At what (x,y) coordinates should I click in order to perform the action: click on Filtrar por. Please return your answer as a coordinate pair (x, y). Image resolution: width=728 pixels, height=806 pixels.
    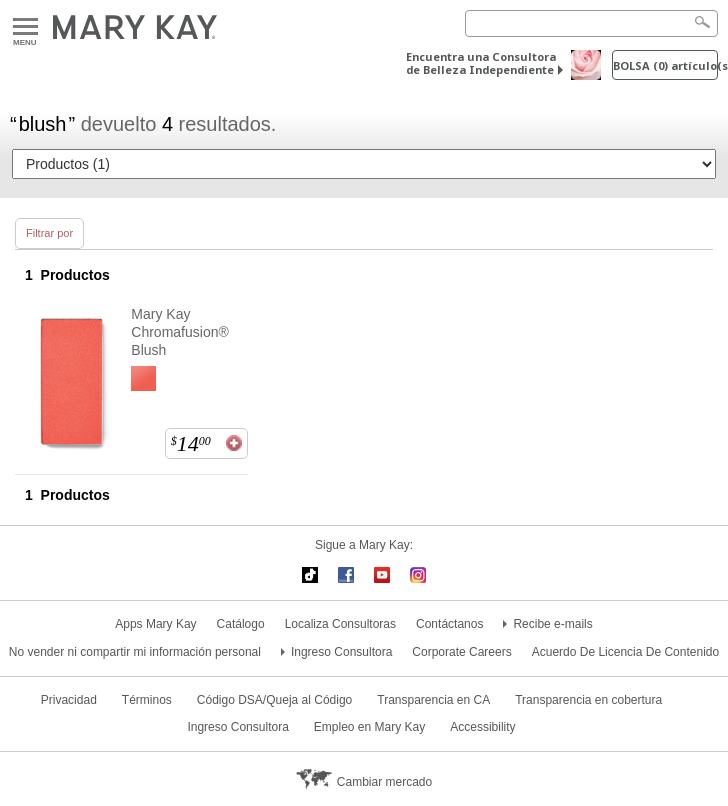
    Looking at the image, I should click on (49, 233).